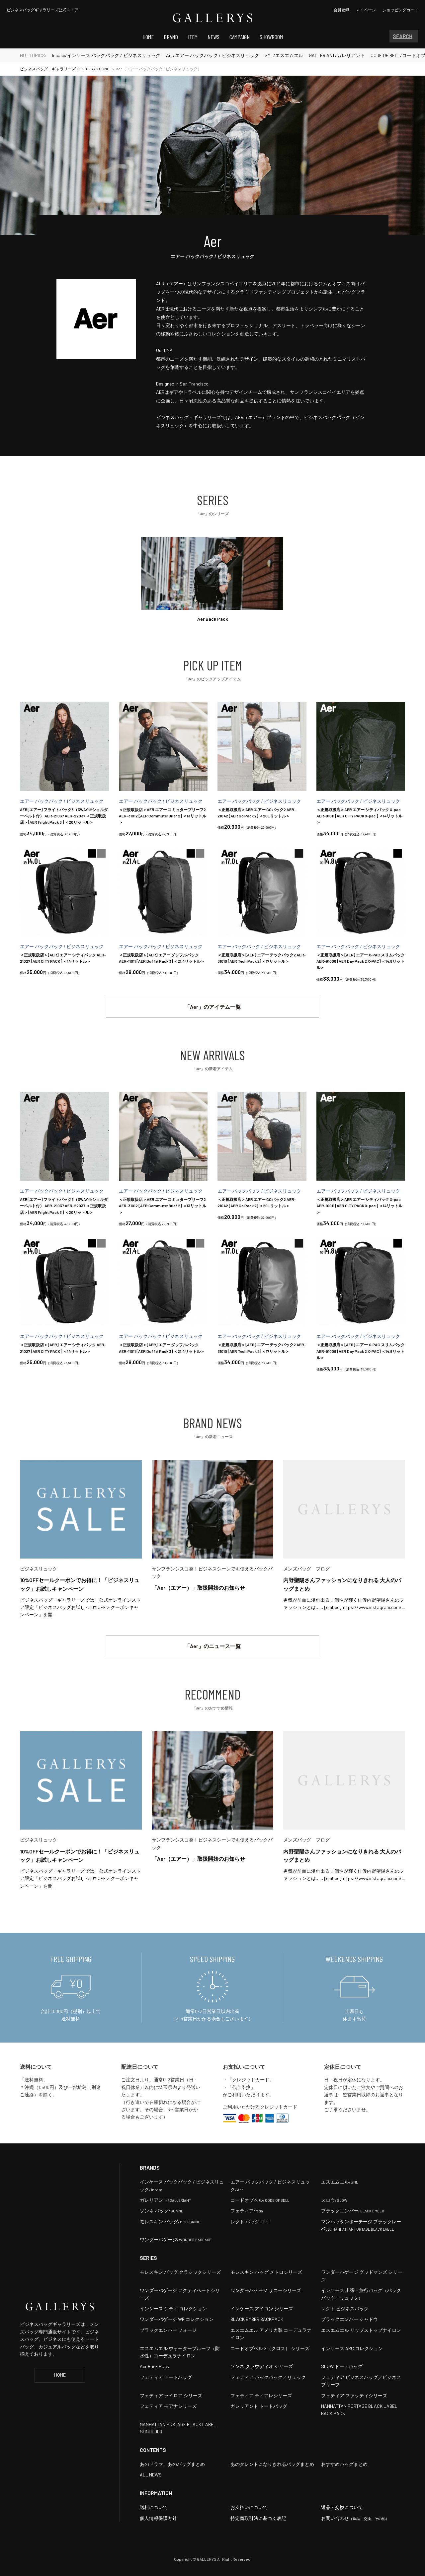  Describe the element at coordinates (266, 2272) in the screenshot. I see `モレスキン バッグ メトロシリーズ` at that location.